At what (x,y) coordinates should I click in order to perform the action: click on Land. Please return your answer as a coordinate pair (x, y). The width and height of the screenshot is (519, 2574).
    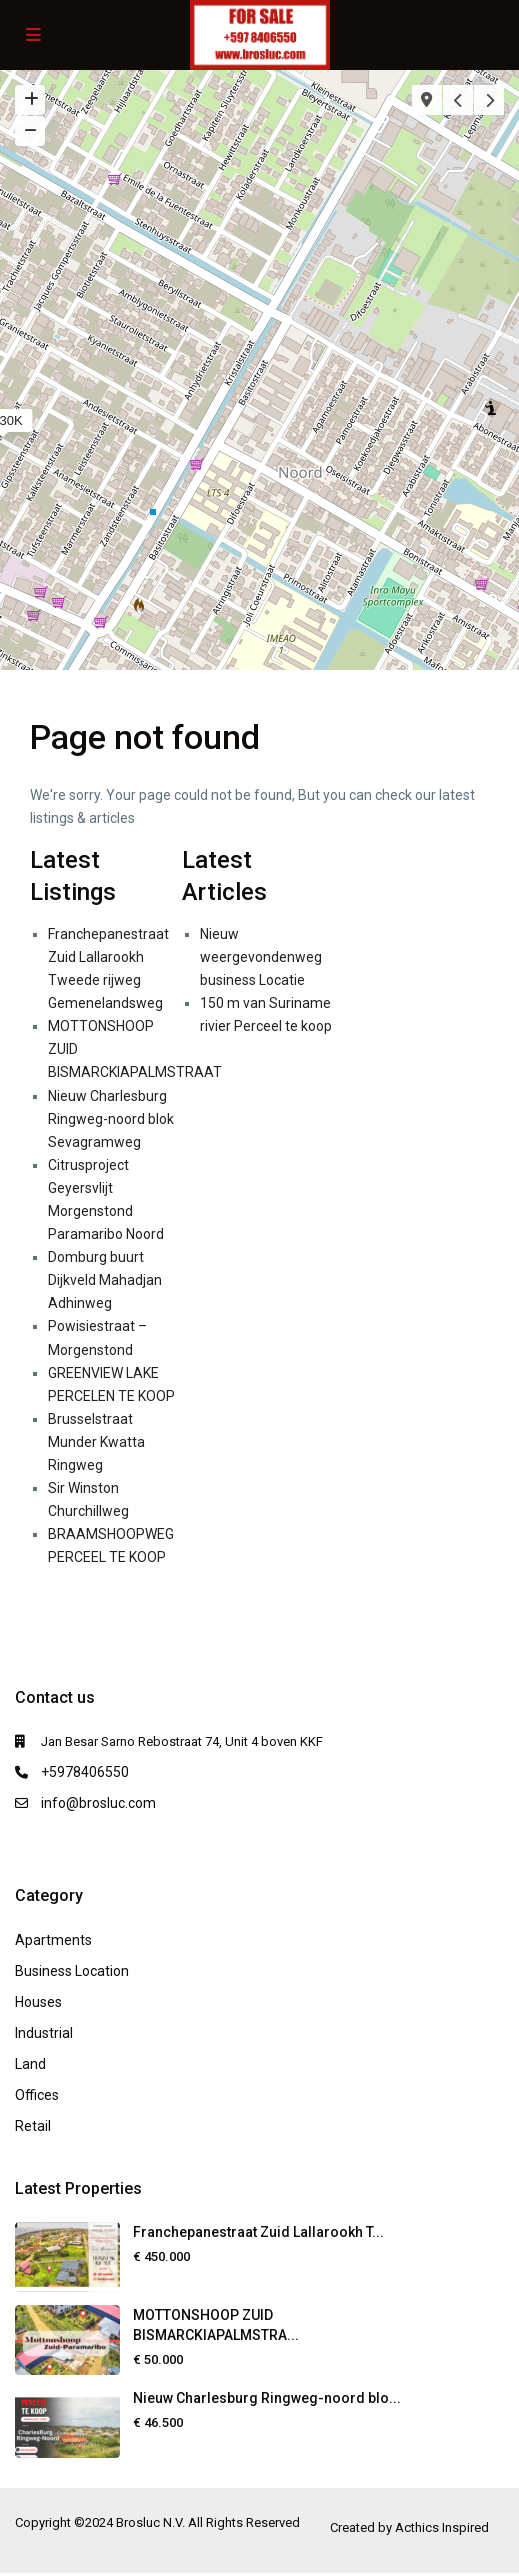
    Looking at the image, I should click on (30, 2064).